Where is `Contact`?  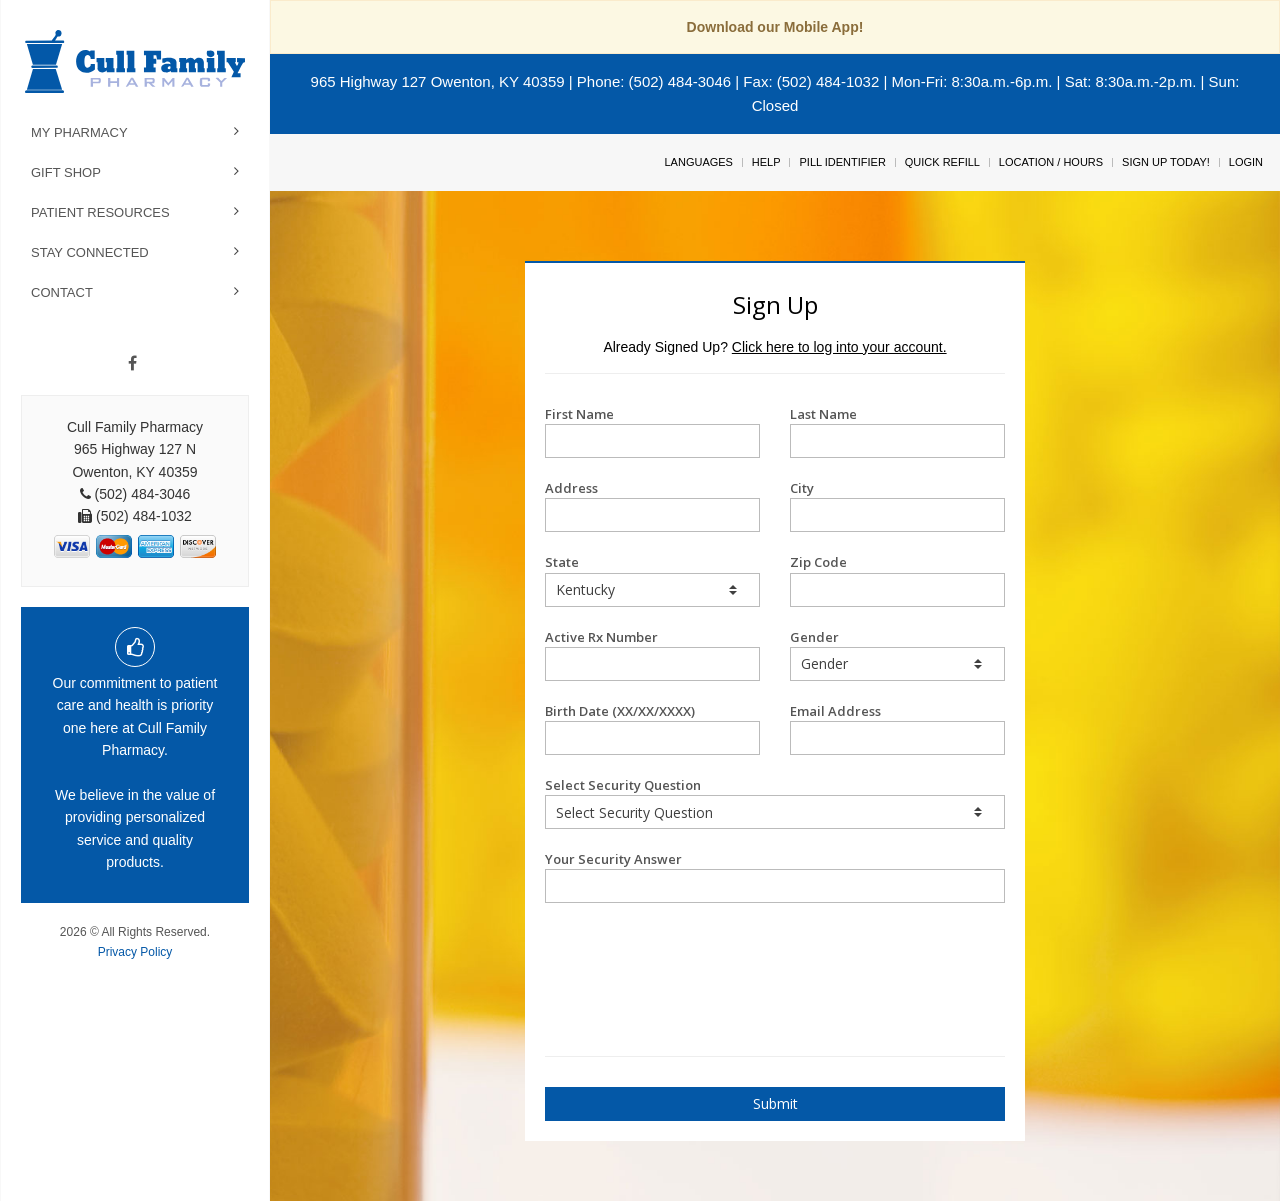 Contact is located at coordinates (62, 292).